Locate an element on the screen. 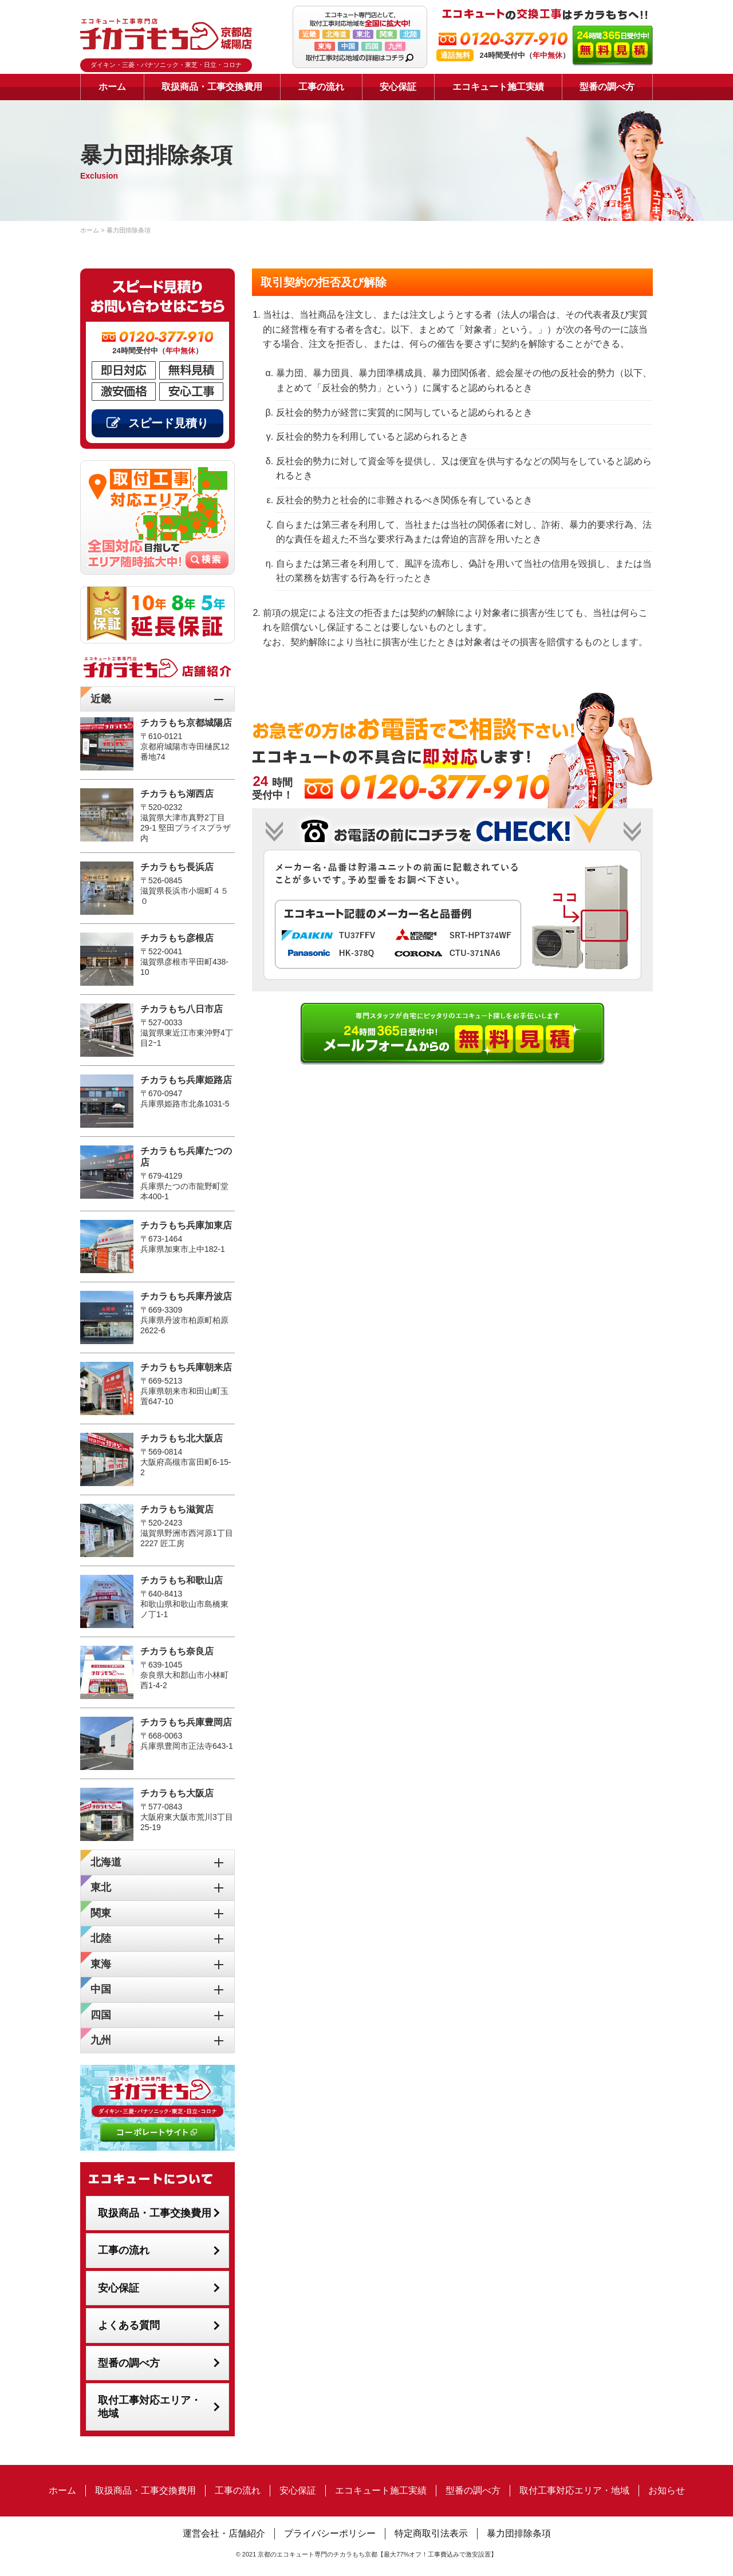 Image resolution: width=733 pixels, height=2576 pixels. よくある質問 is located at coordinates (129, 2325).